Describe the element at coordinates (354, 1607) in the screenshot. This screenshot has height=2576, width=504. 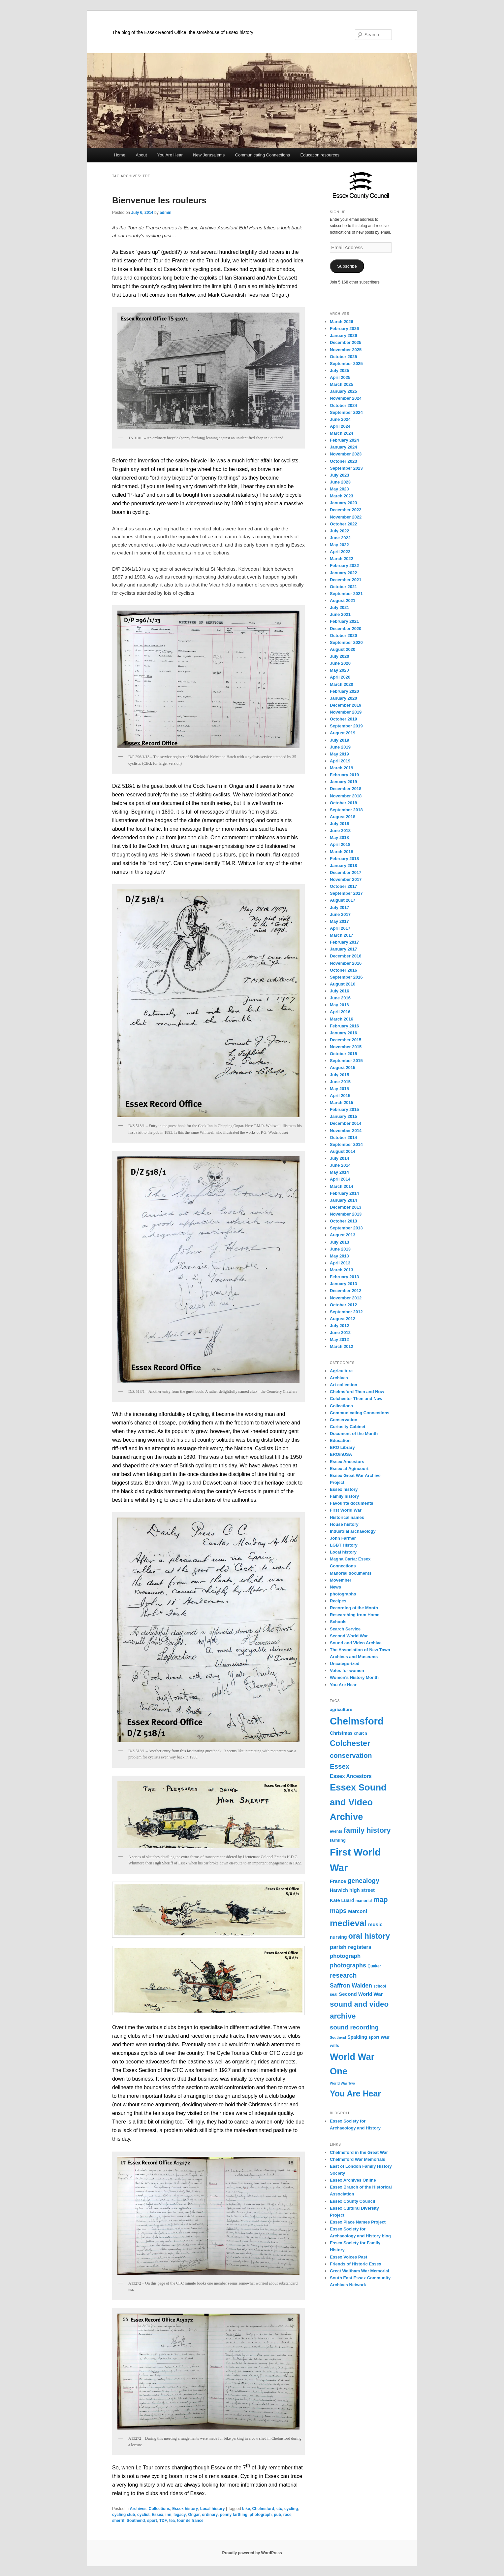
I see `Recording of the Month` at that location.